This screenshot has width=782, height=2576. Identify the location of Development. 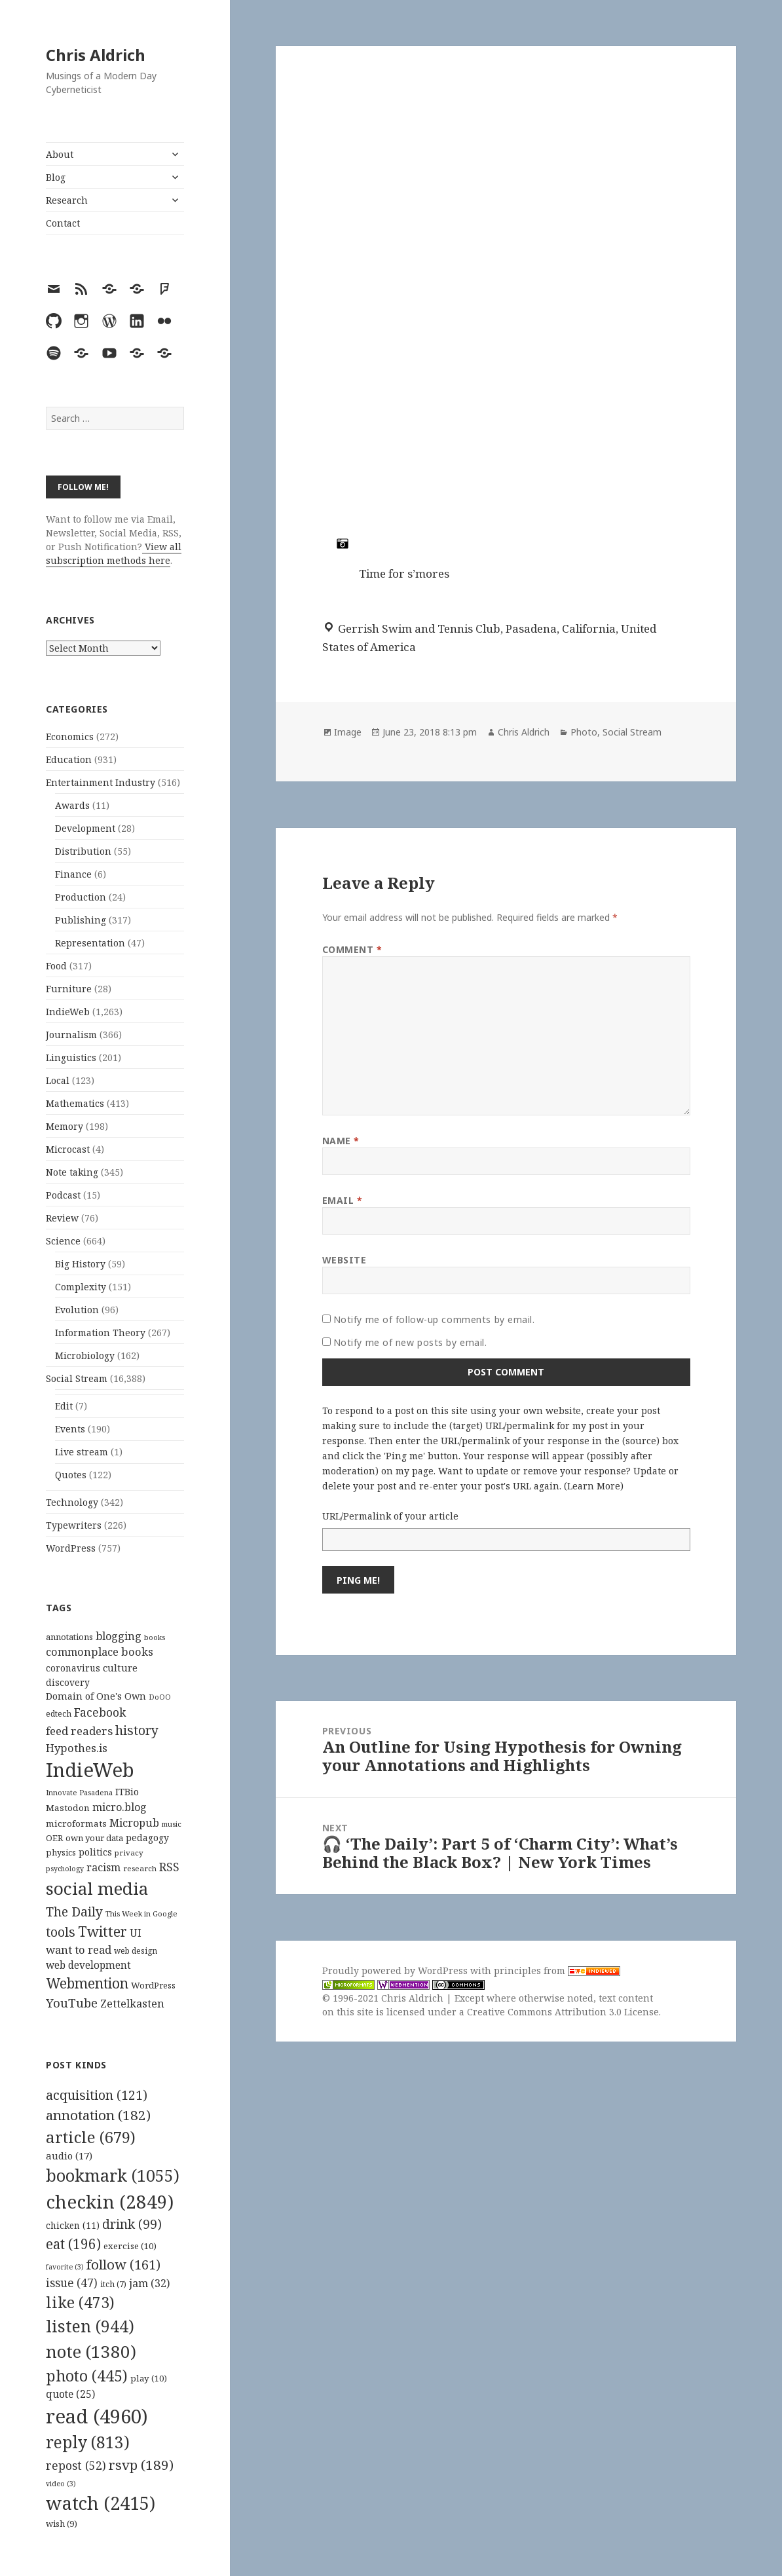
(85, 828).